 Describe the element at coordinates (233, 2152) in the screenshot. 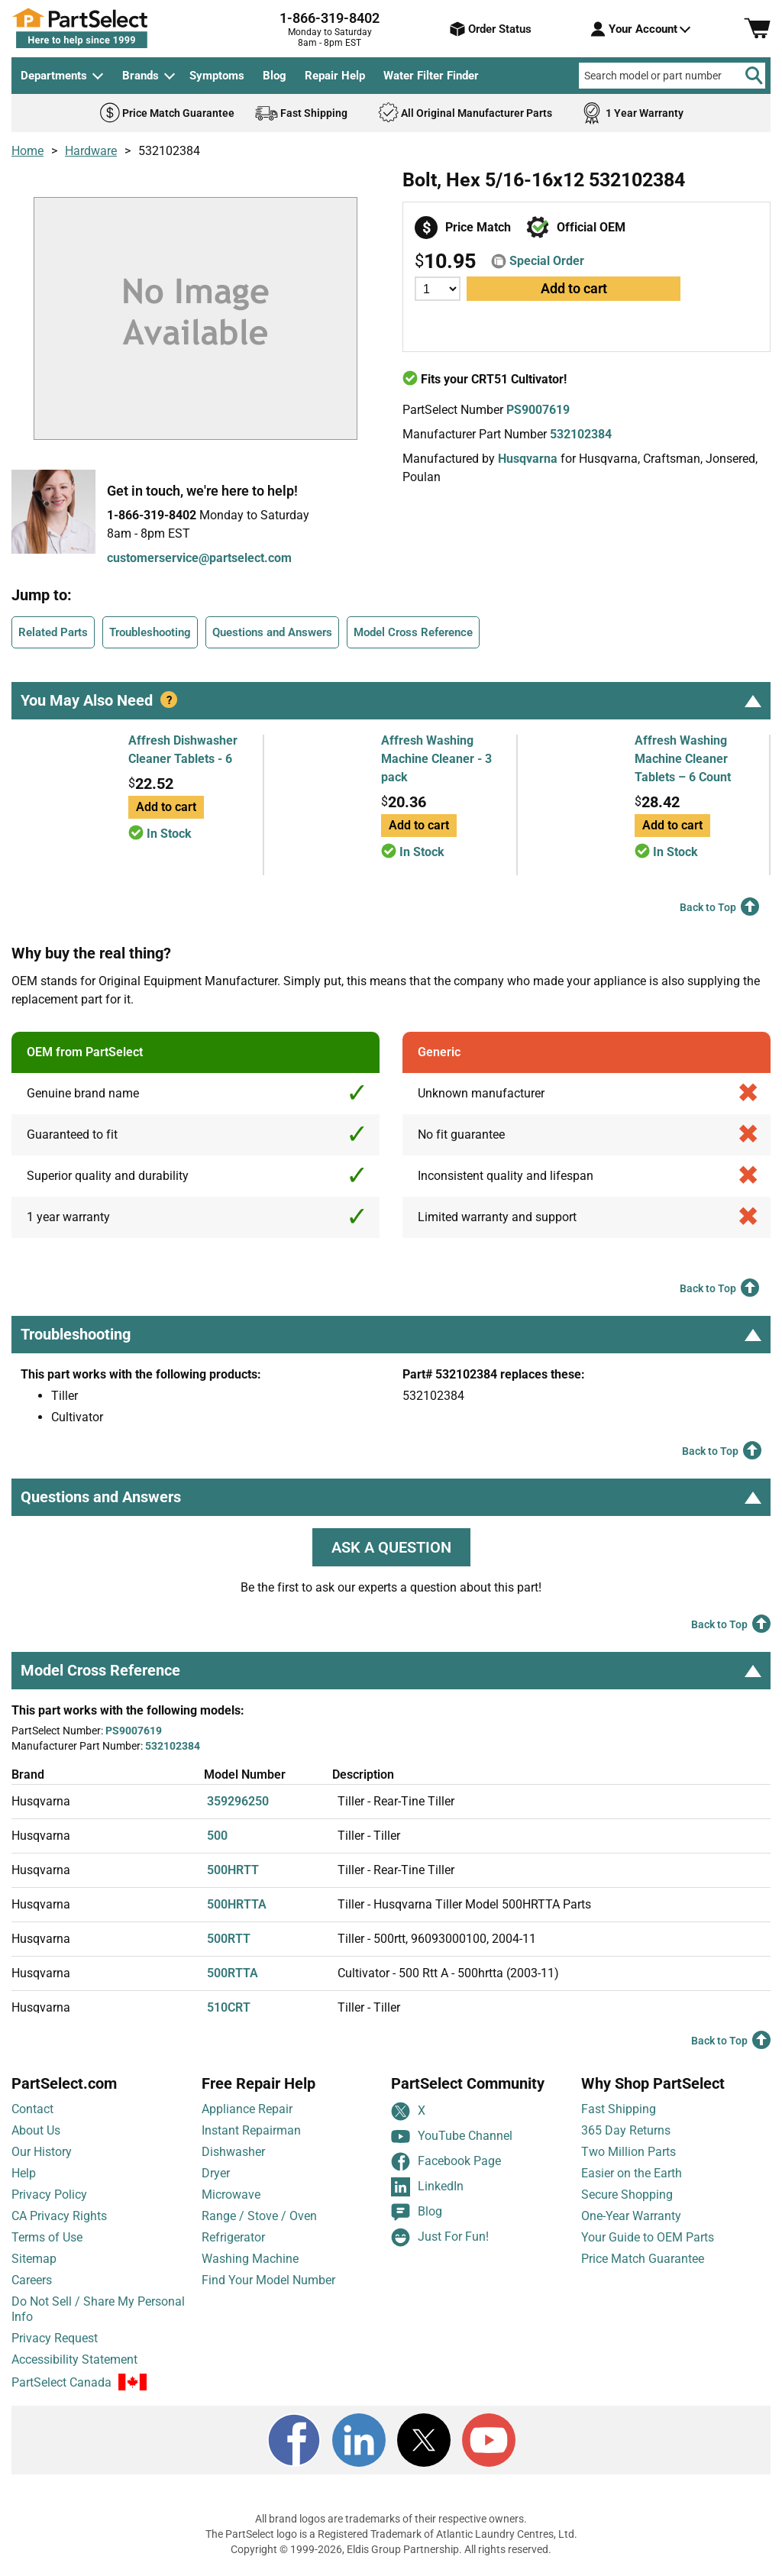

I see `Dishwasher` at that location.